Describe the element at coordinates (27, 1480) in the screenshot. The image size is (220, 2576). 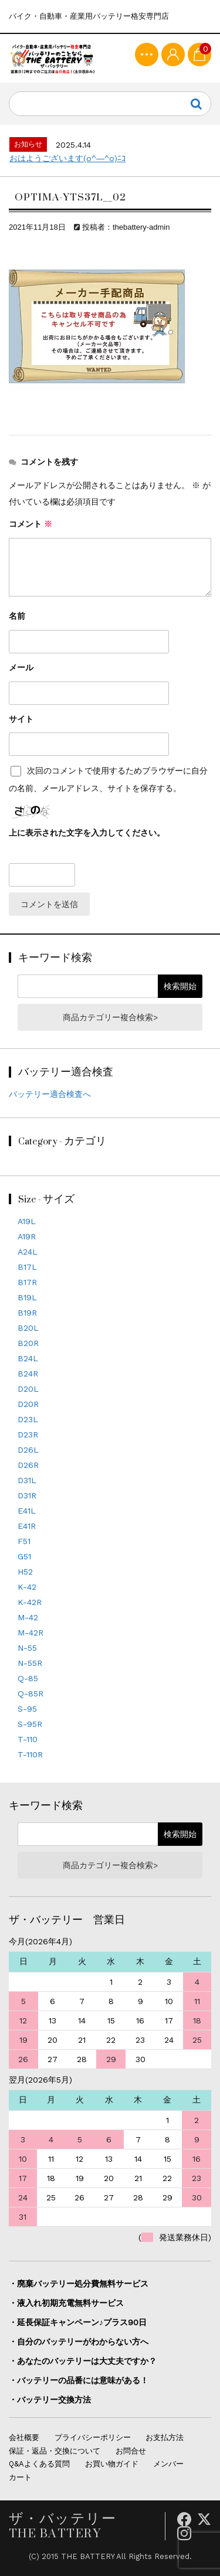
I see `D31L` at that location.